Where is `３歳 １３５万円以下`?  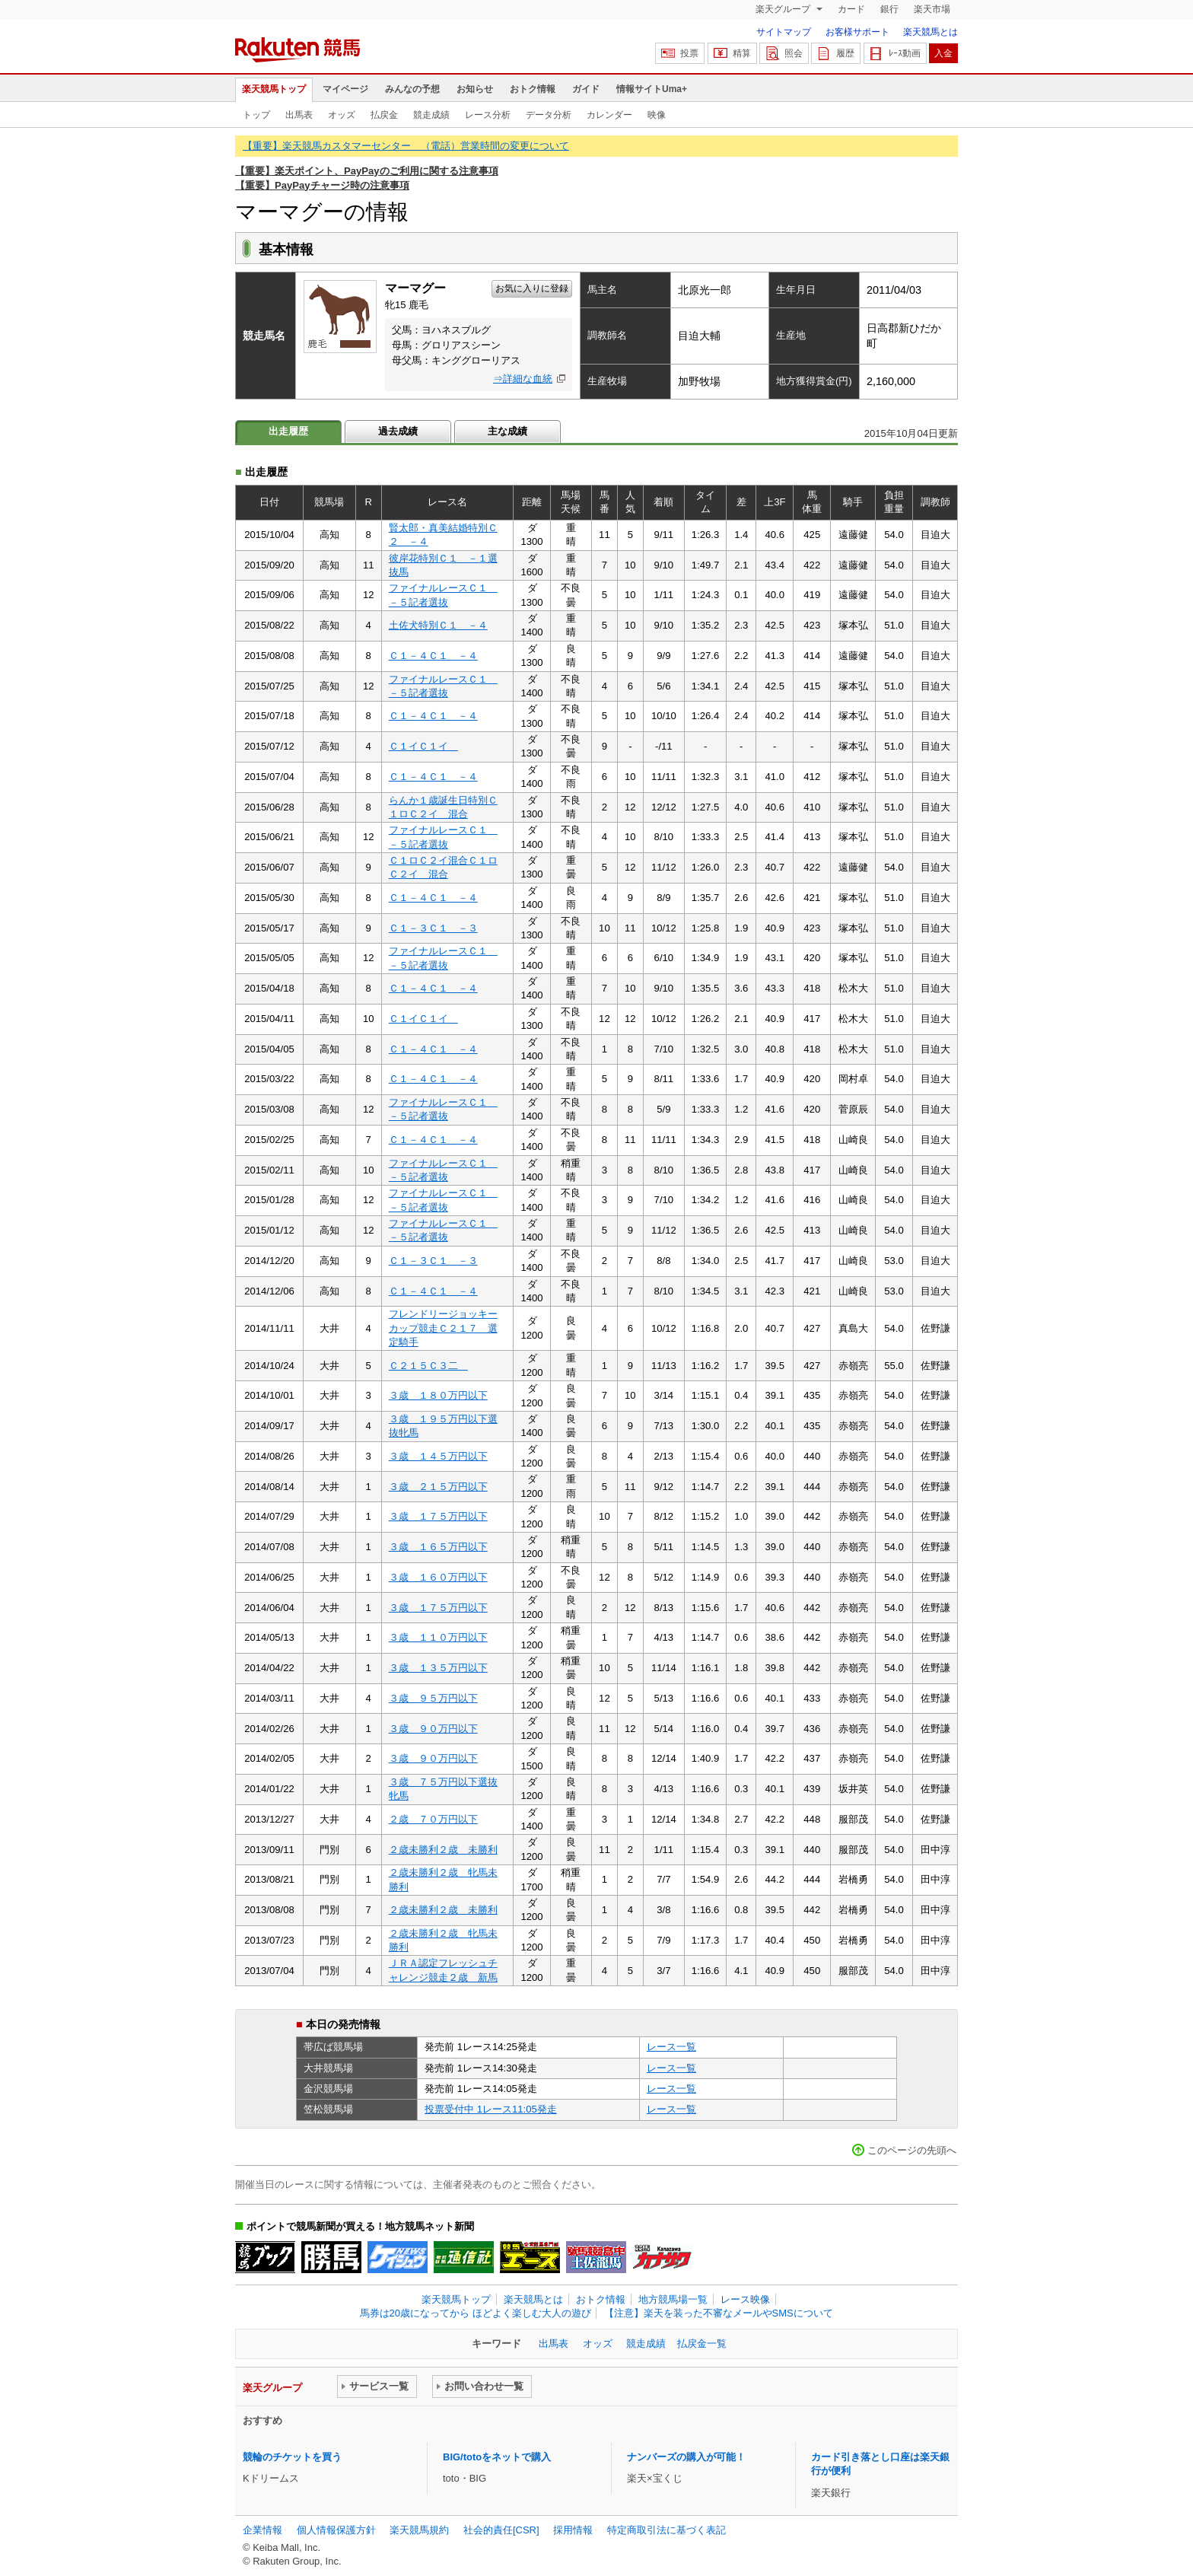
３歳 １３５万円以下 is located at coordinates (438, 1667).